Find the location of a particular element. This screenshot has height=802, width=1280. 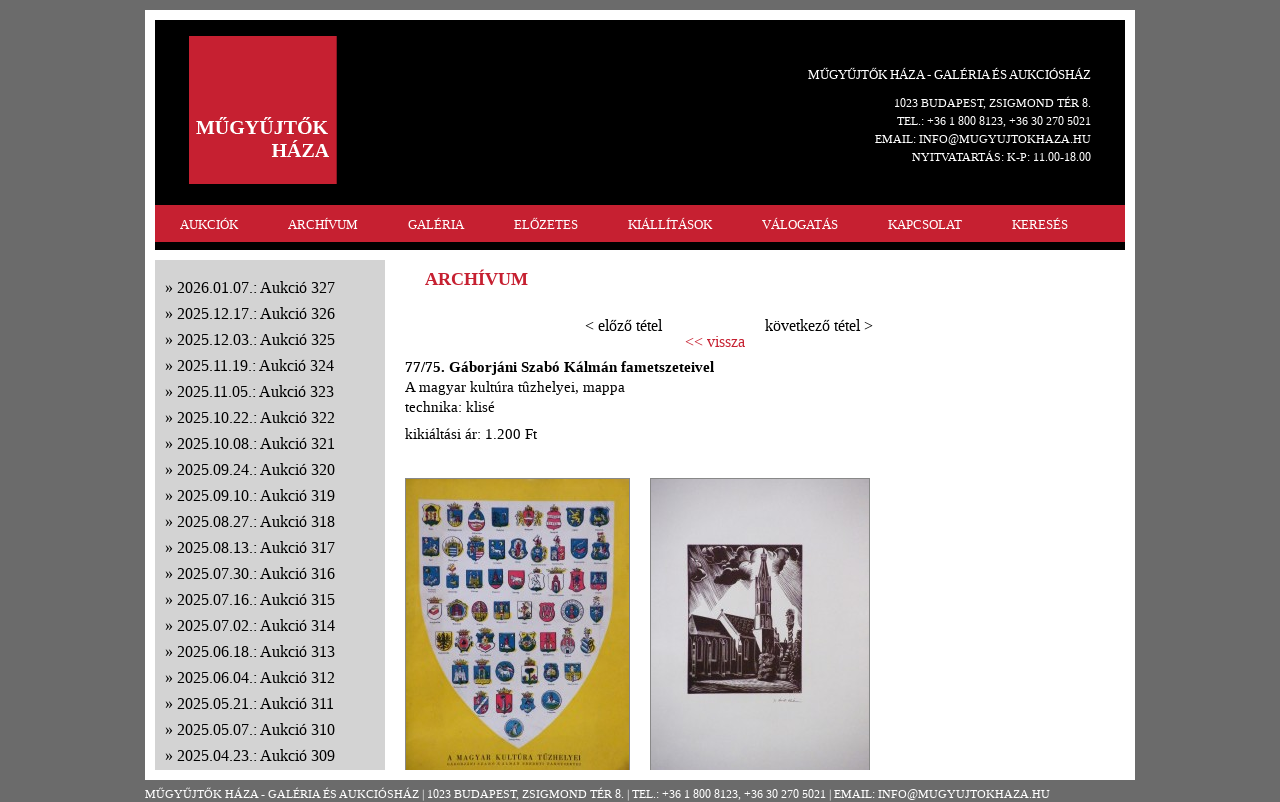

2025.10.08.: Aukció 321 is located at coordinates (256, 443).